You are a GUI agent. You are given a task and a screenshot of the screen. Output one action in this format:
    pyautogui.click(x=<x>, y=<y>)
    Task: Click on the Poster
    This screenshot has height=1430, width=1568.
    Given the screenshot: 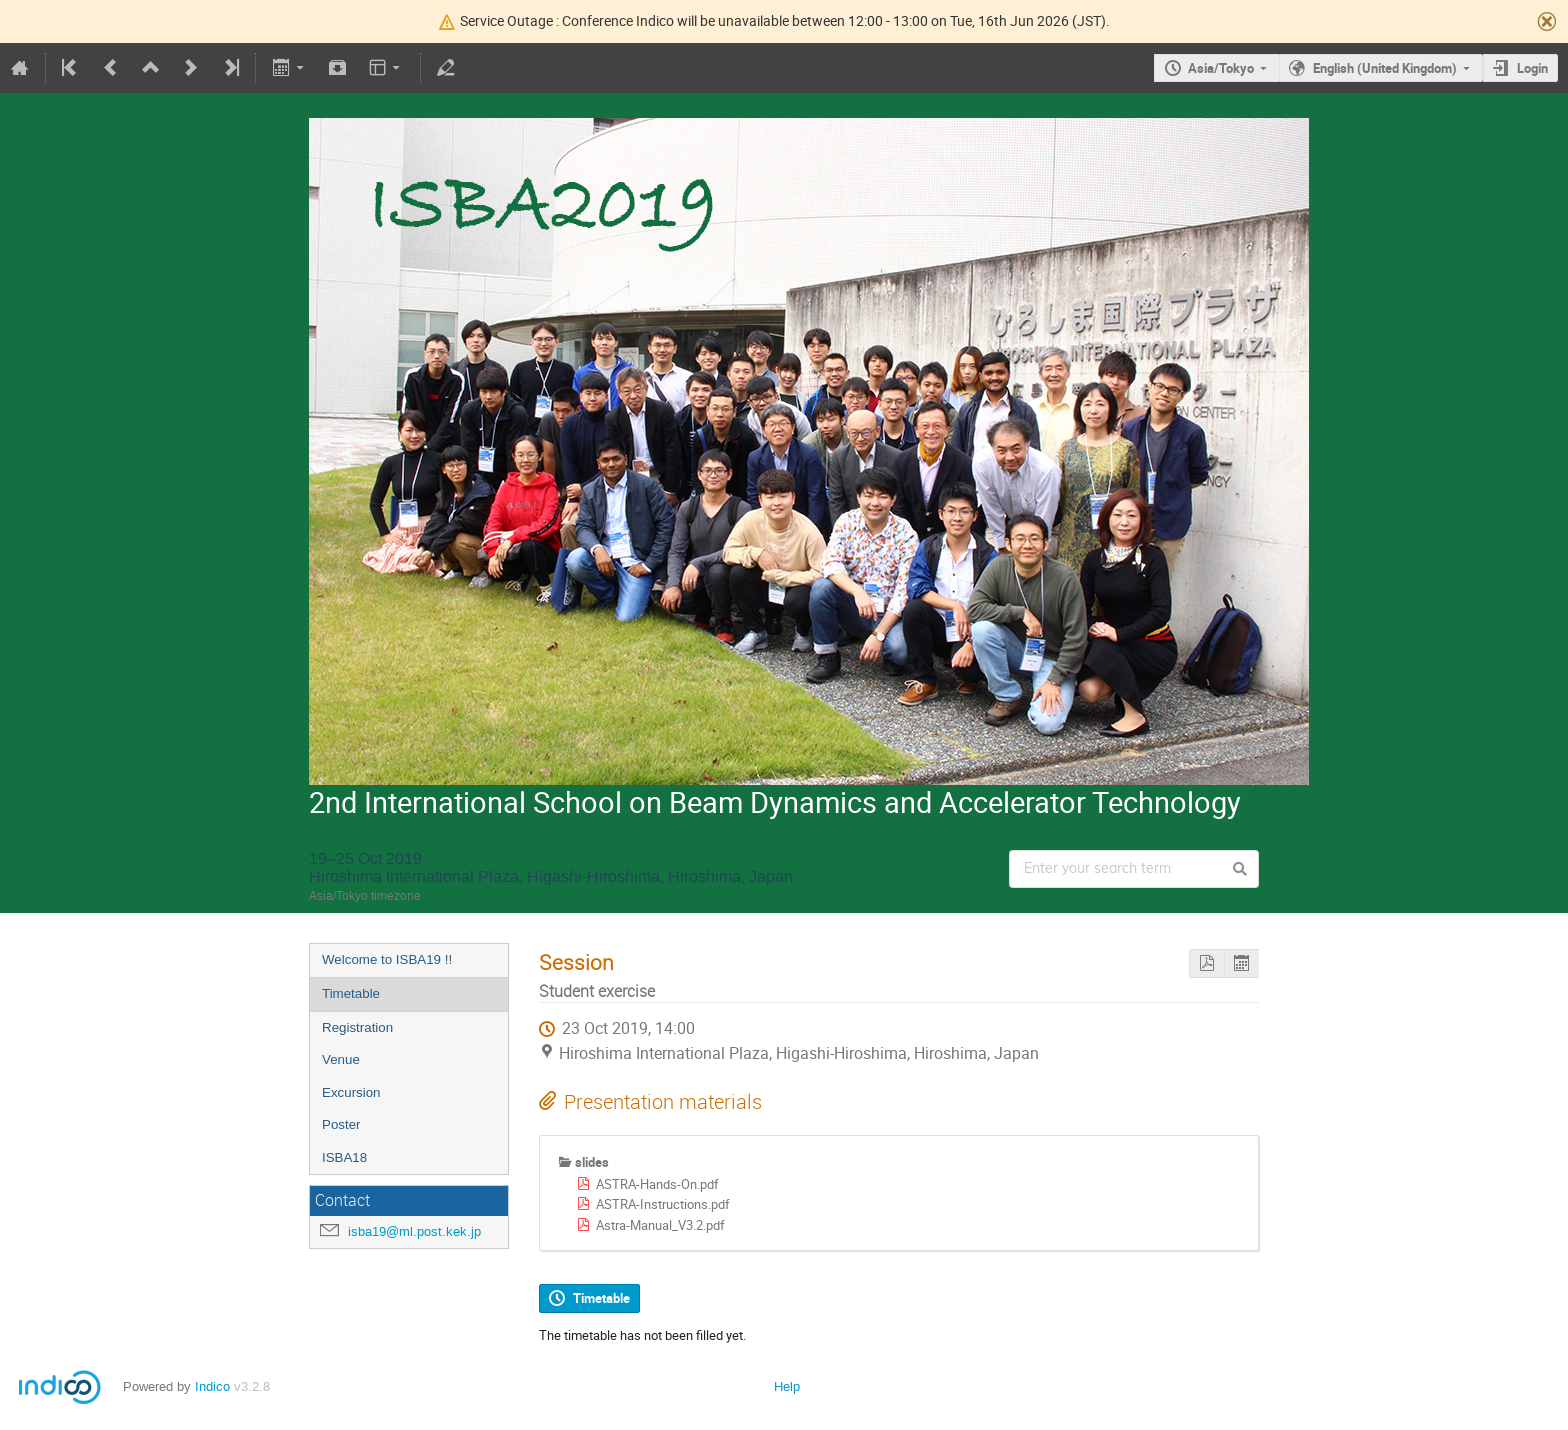 What is the action you would take?
    pyautogui.click(x=341, y=1124)
    